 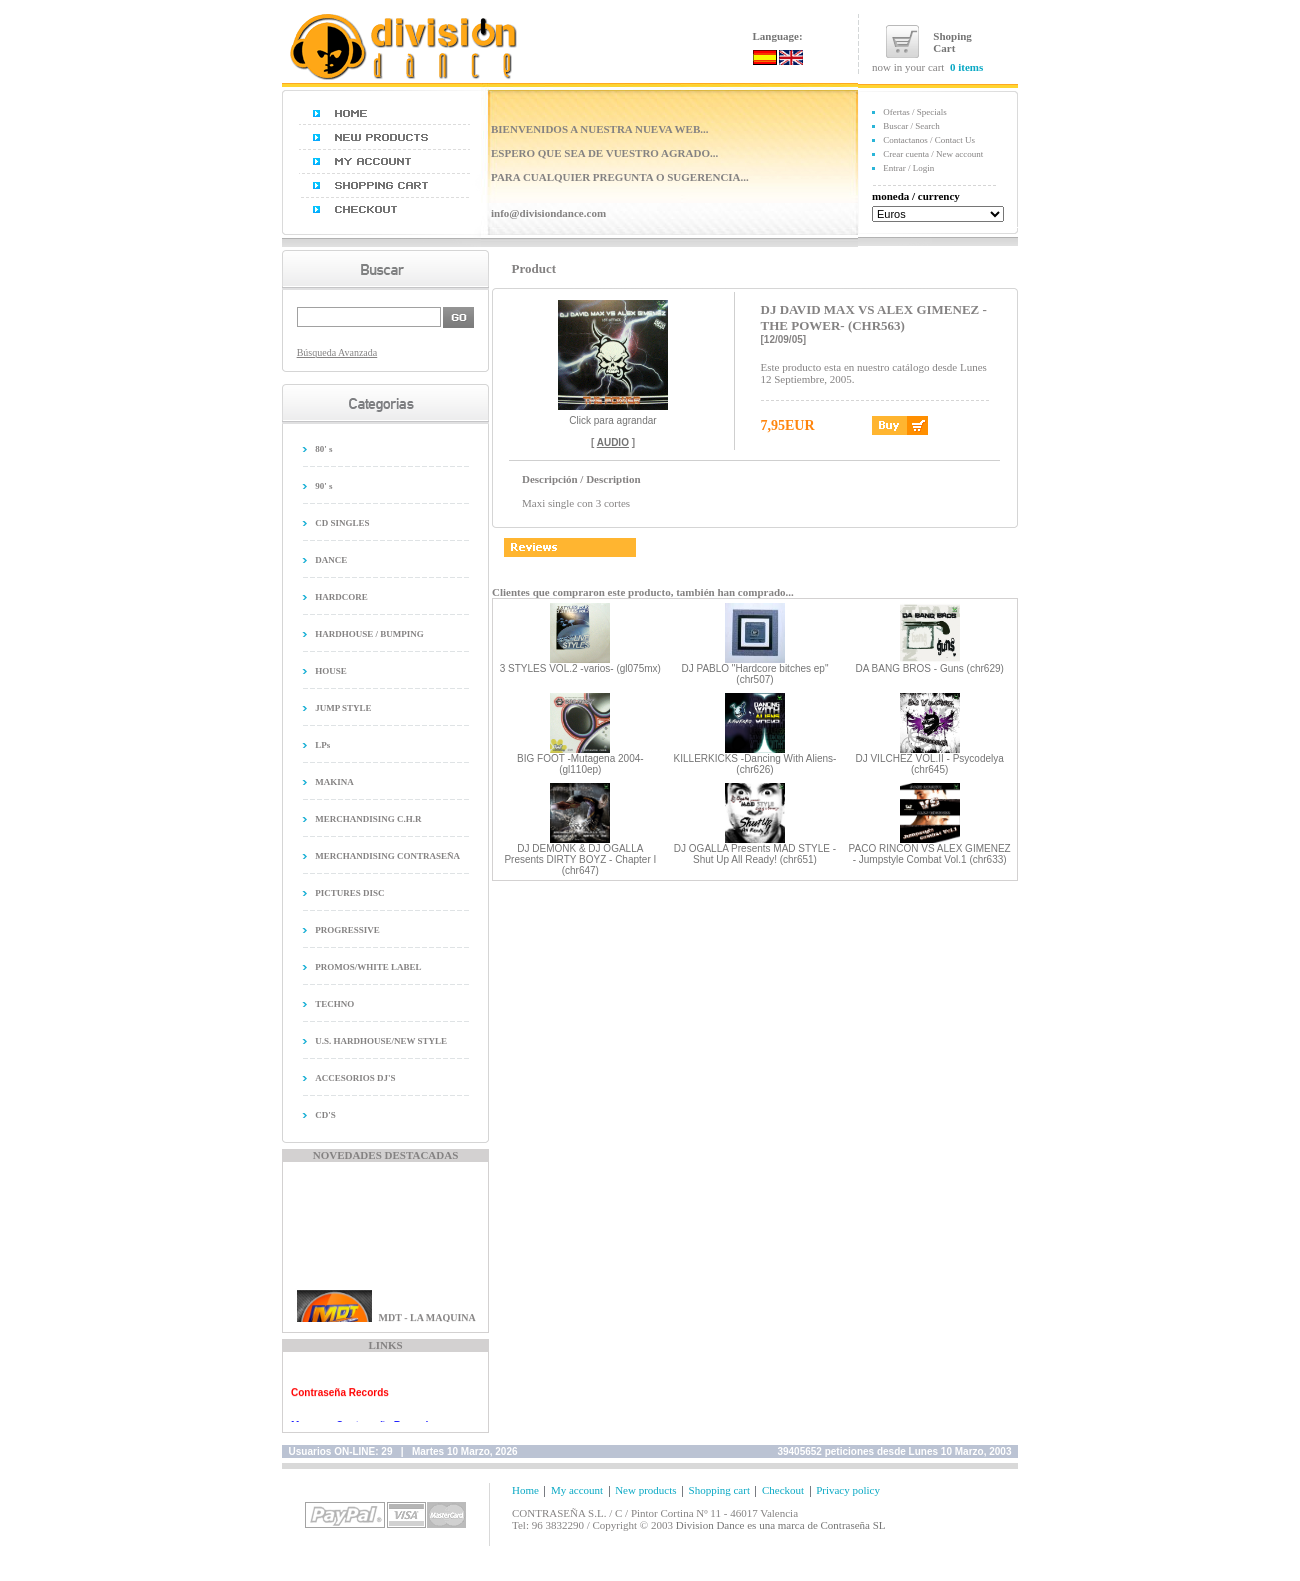 What do you see at coordinates (613, 416) in the screenshot?
I see `Click para agrandar` at bounding box center [613, 416].